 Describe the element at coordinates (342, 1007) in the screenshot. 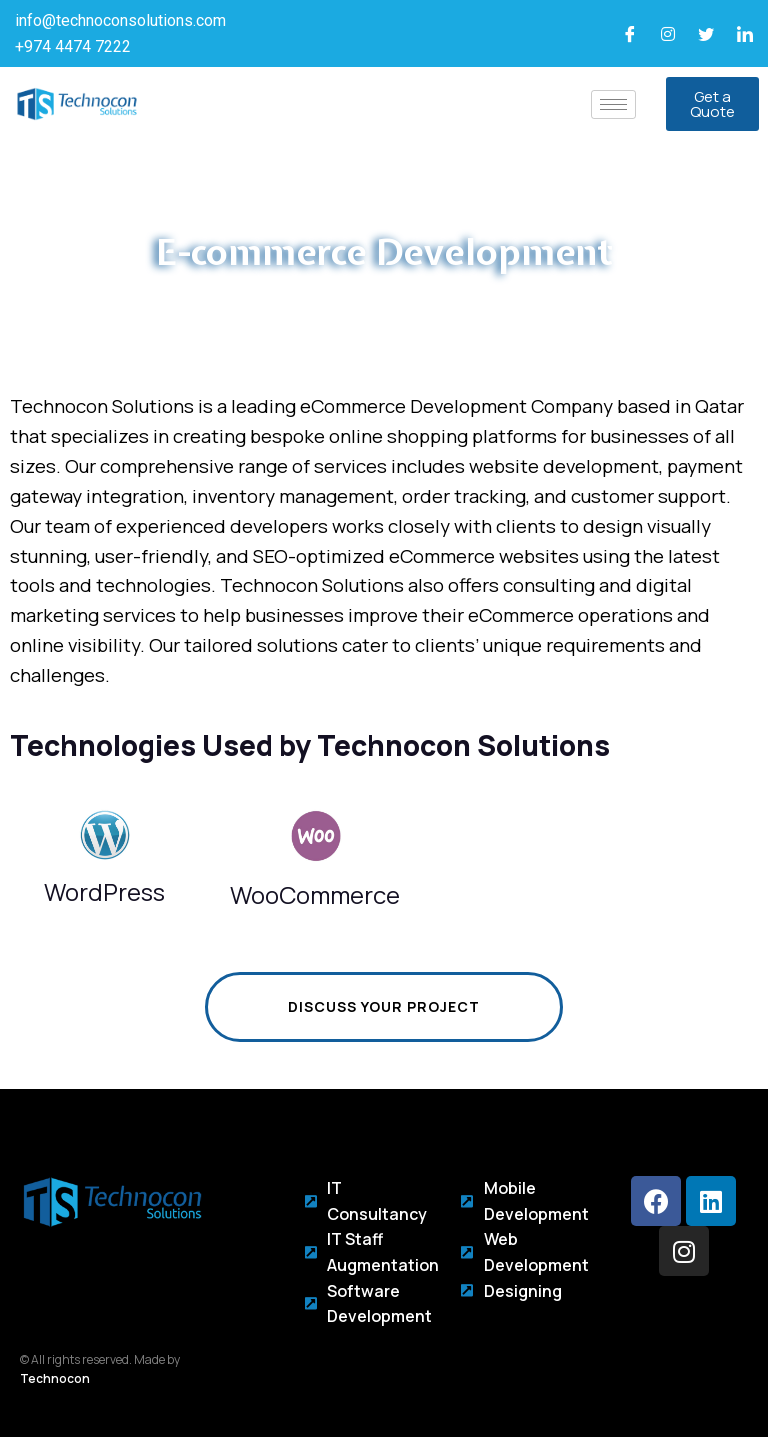

I see `Discuss Your Project` at that location.